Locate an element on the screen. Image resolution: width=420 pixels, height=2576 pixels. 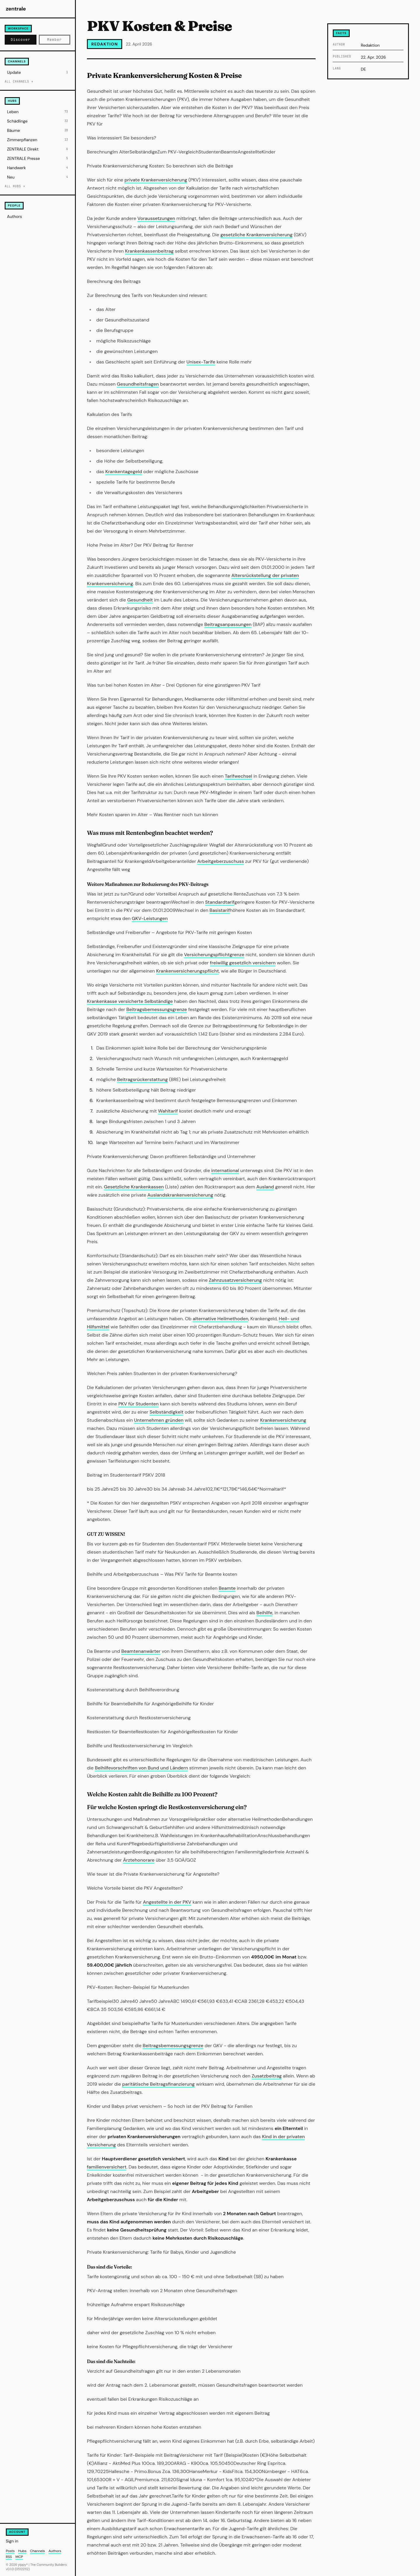
Krankenversicherung is located at coordinates (283, 1420).